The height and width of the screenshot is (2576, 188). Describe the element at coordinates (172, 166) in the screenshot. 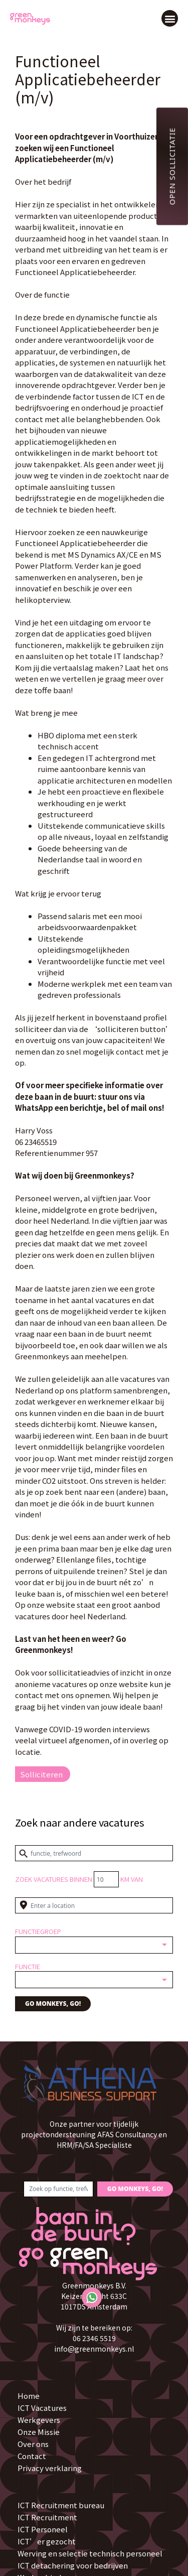

I see `Open sollicitatie` at that location.